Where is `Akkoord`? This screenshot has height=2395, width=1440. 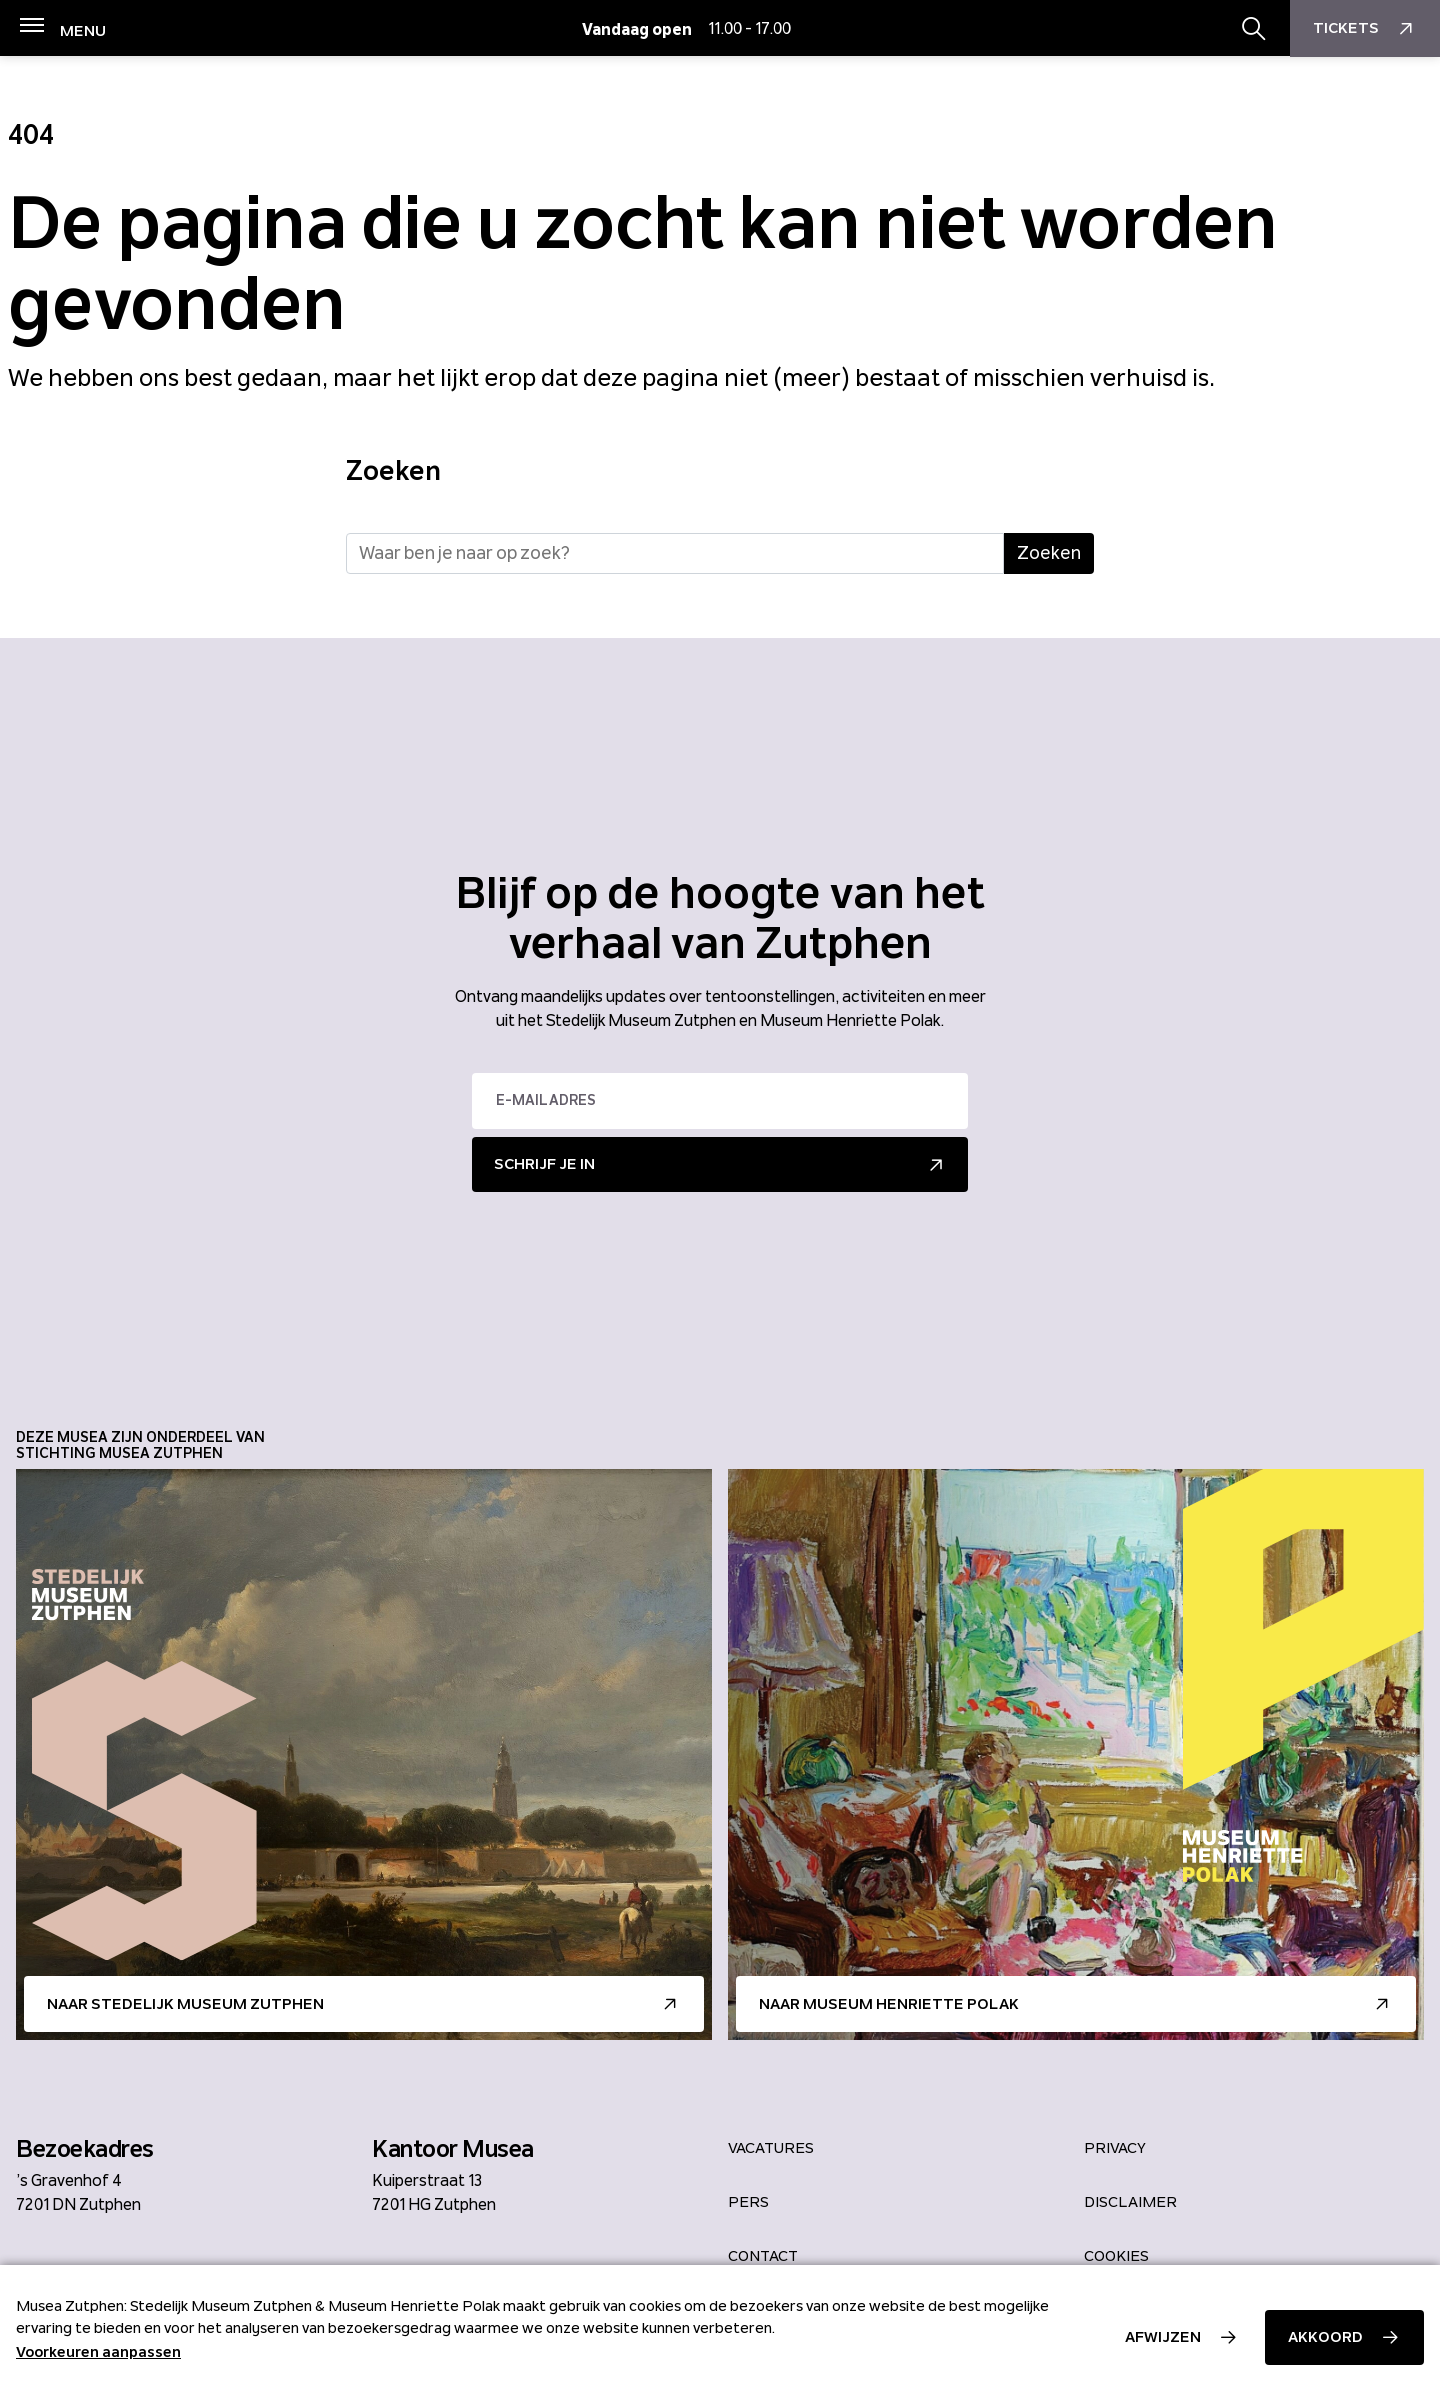
Akkoord is located at coordinates (1325, 2337).